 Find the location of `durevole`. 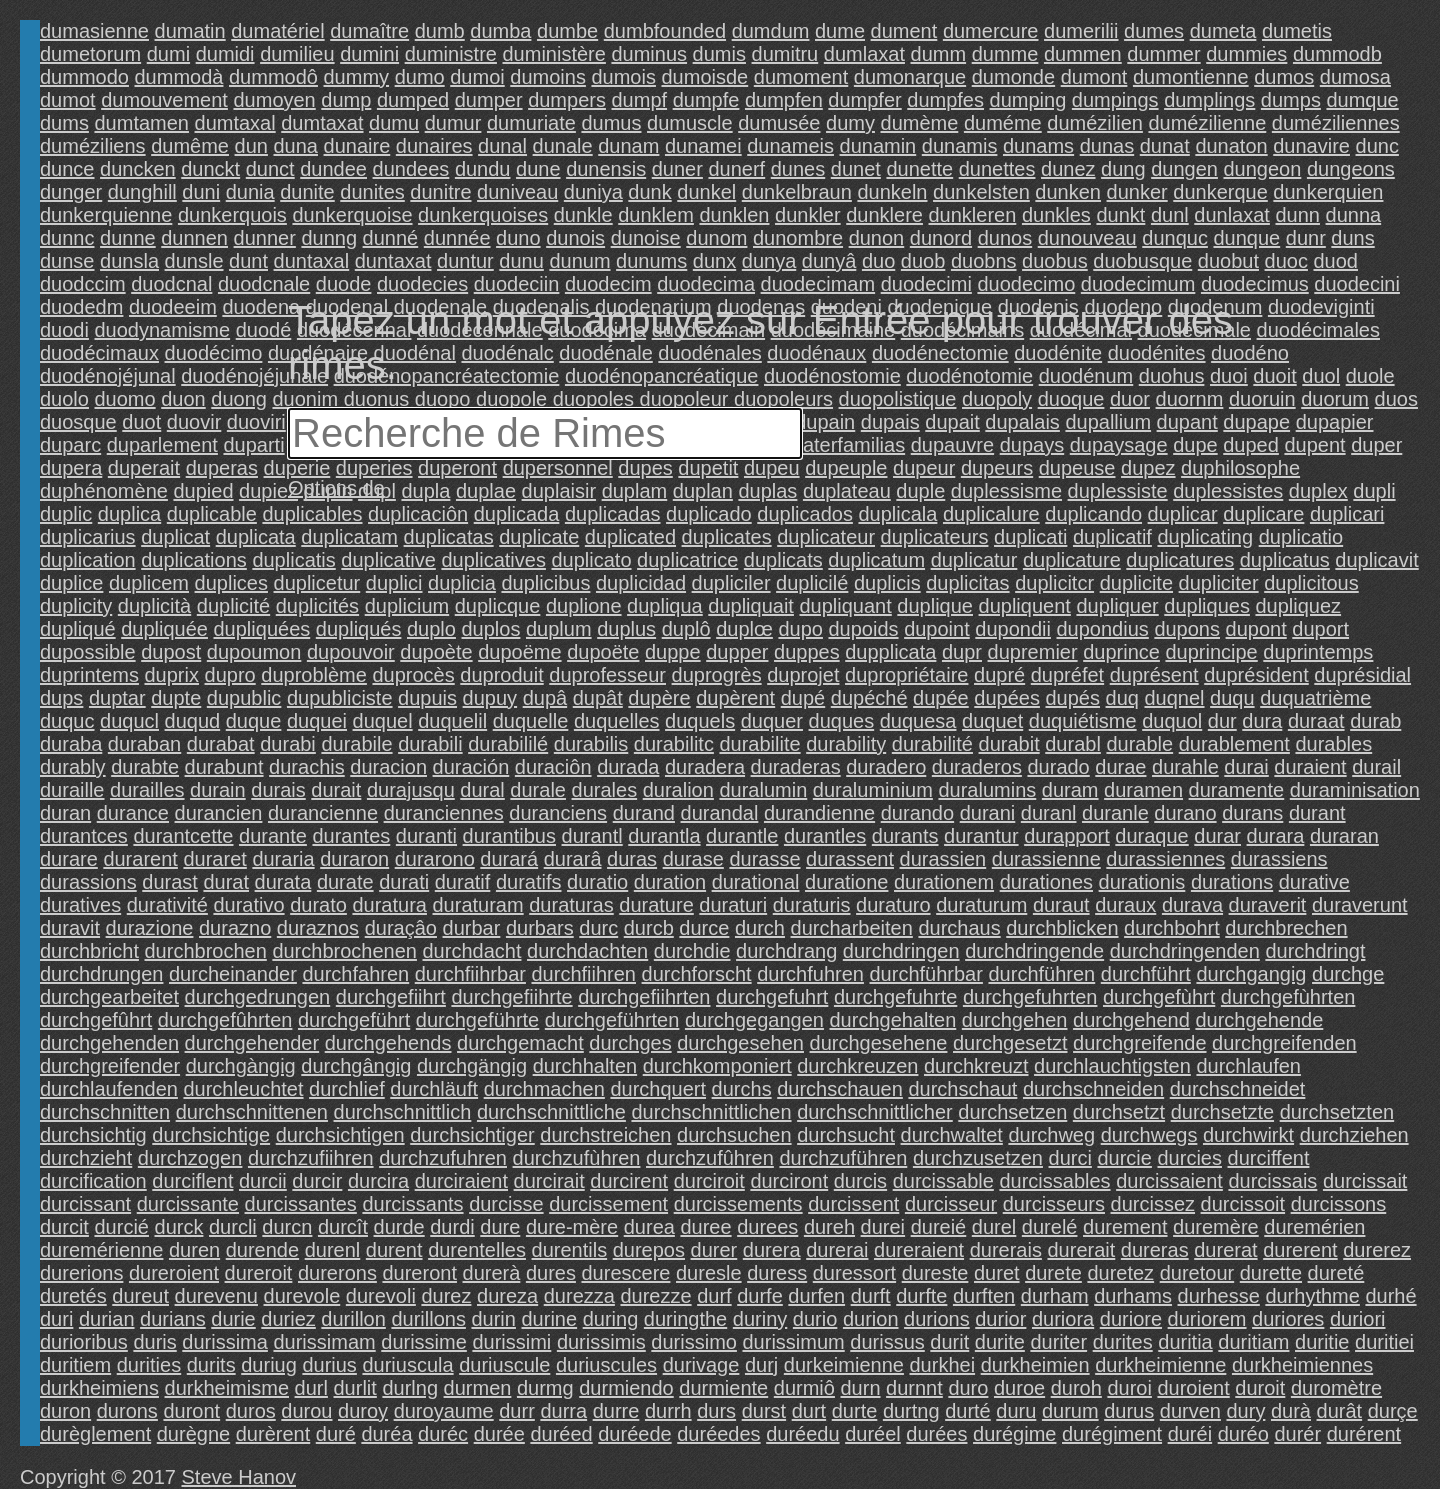

durevole is located at coordinates (302, 1296).